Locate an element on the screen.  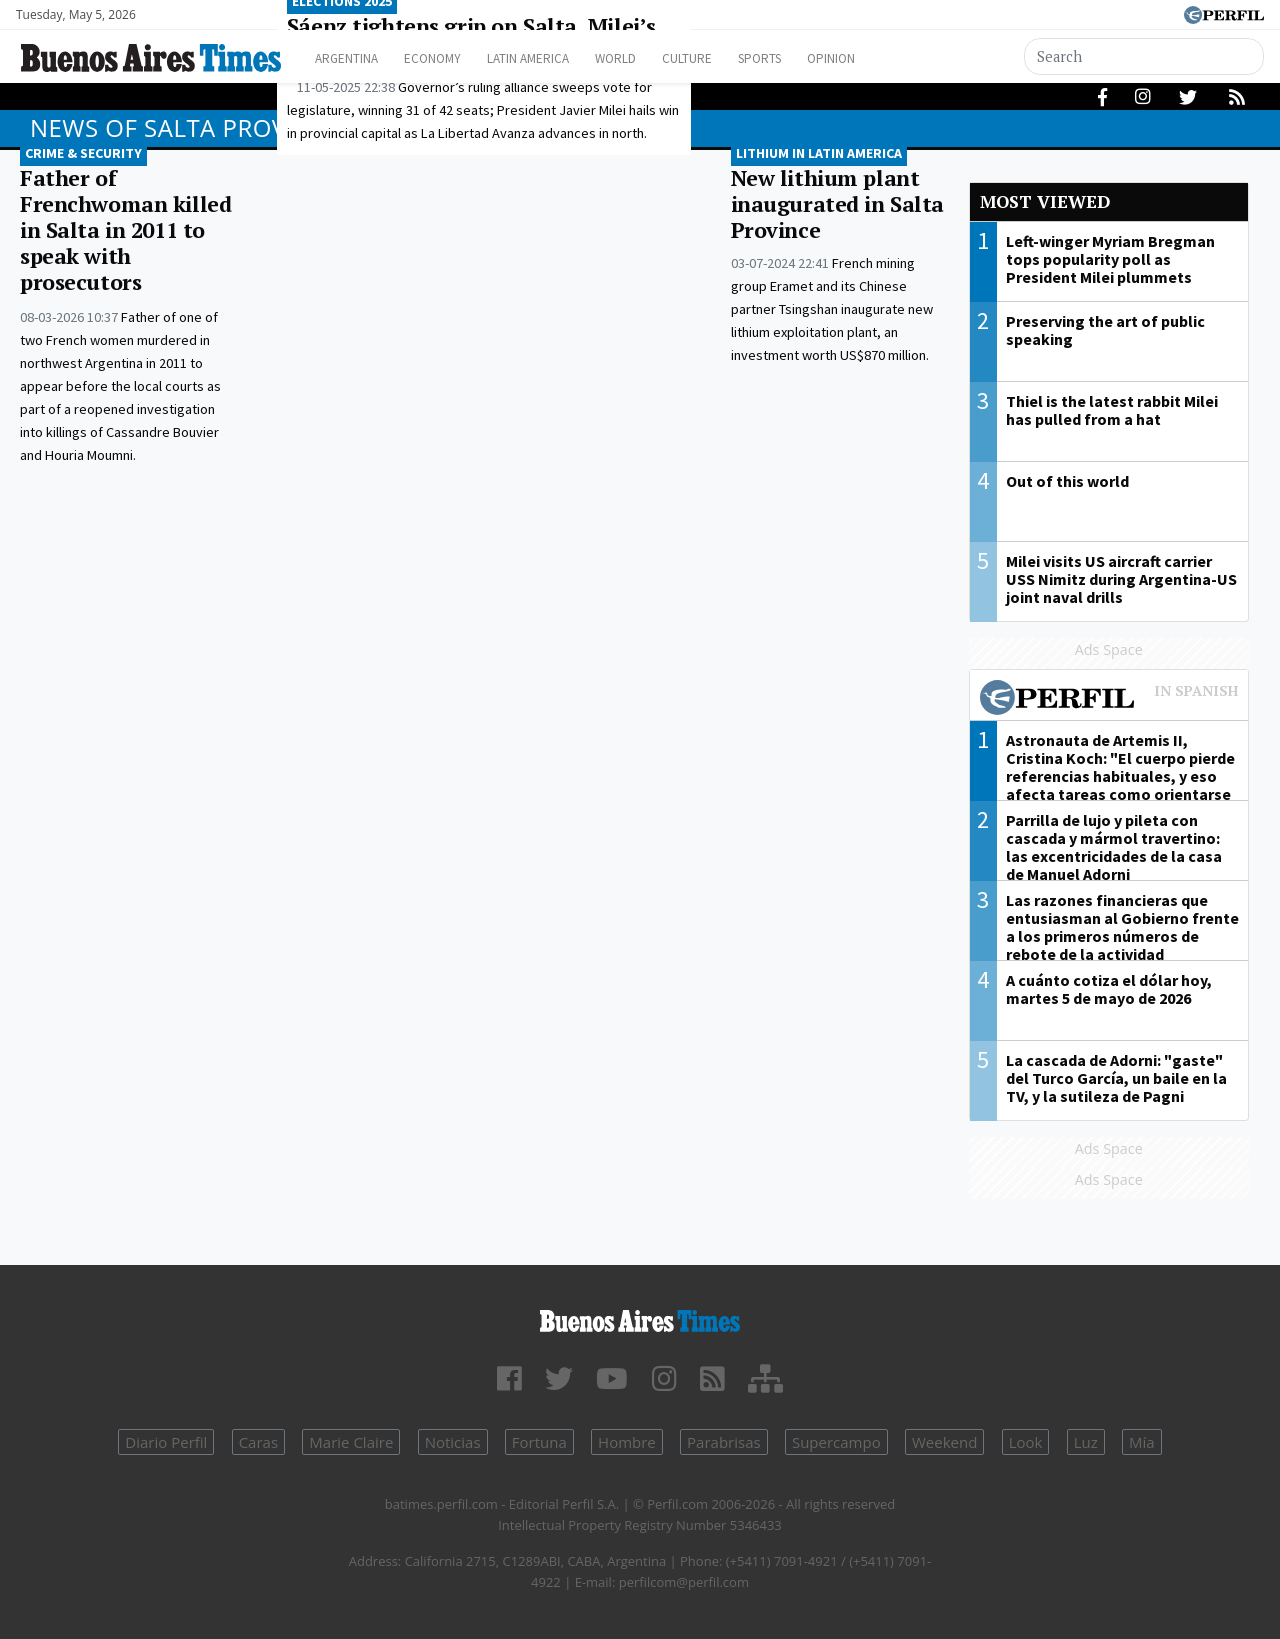
Look is located at coordinates (1026, 1442).